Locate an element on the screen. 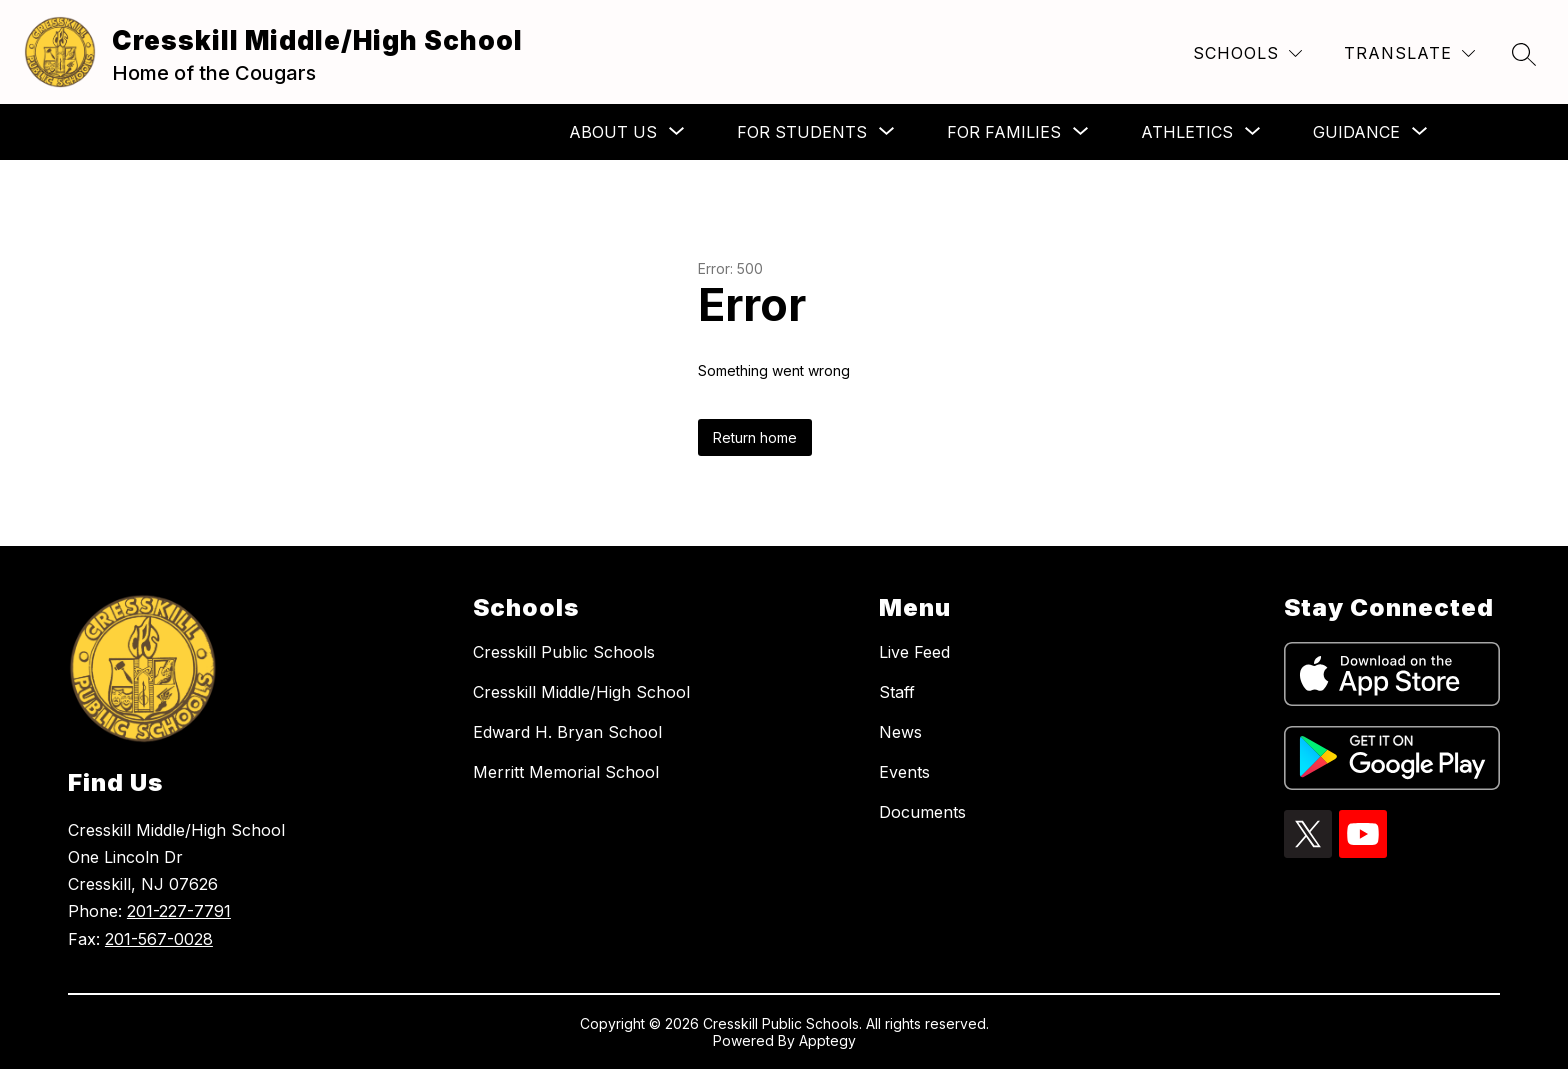 The width and height of the screenshot is (1568, 1069). Cresskill Public Schools is located at coordinates (564, 652).